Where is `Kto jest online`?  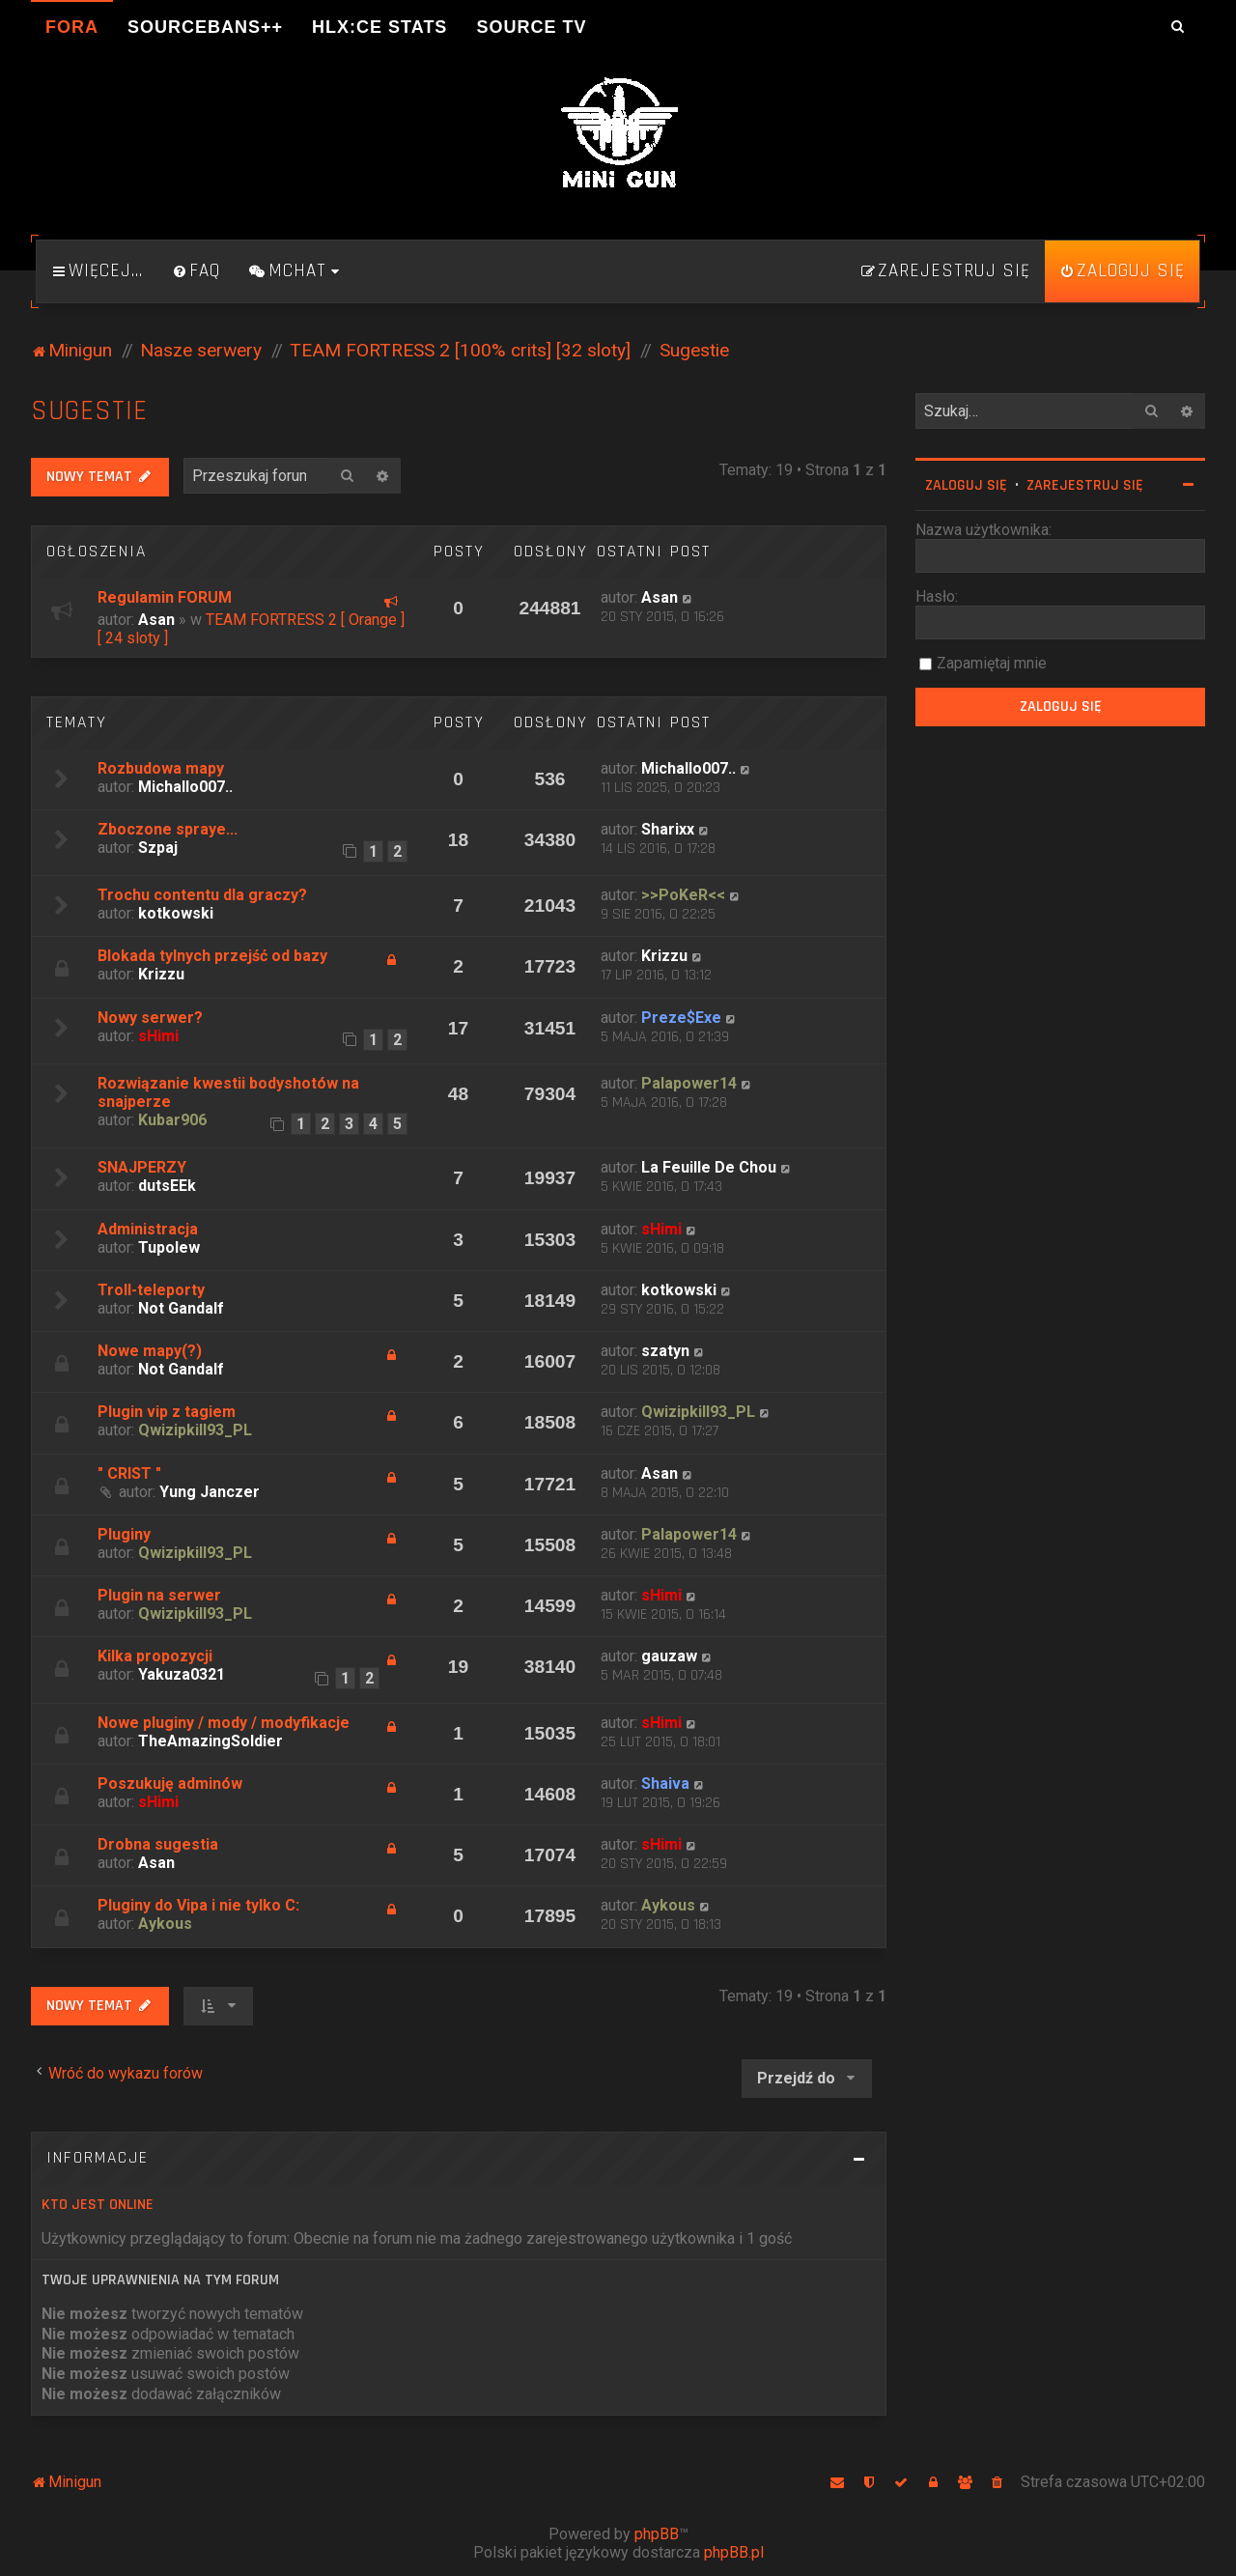 Kto jest online is located at coordinates (98, 2204).